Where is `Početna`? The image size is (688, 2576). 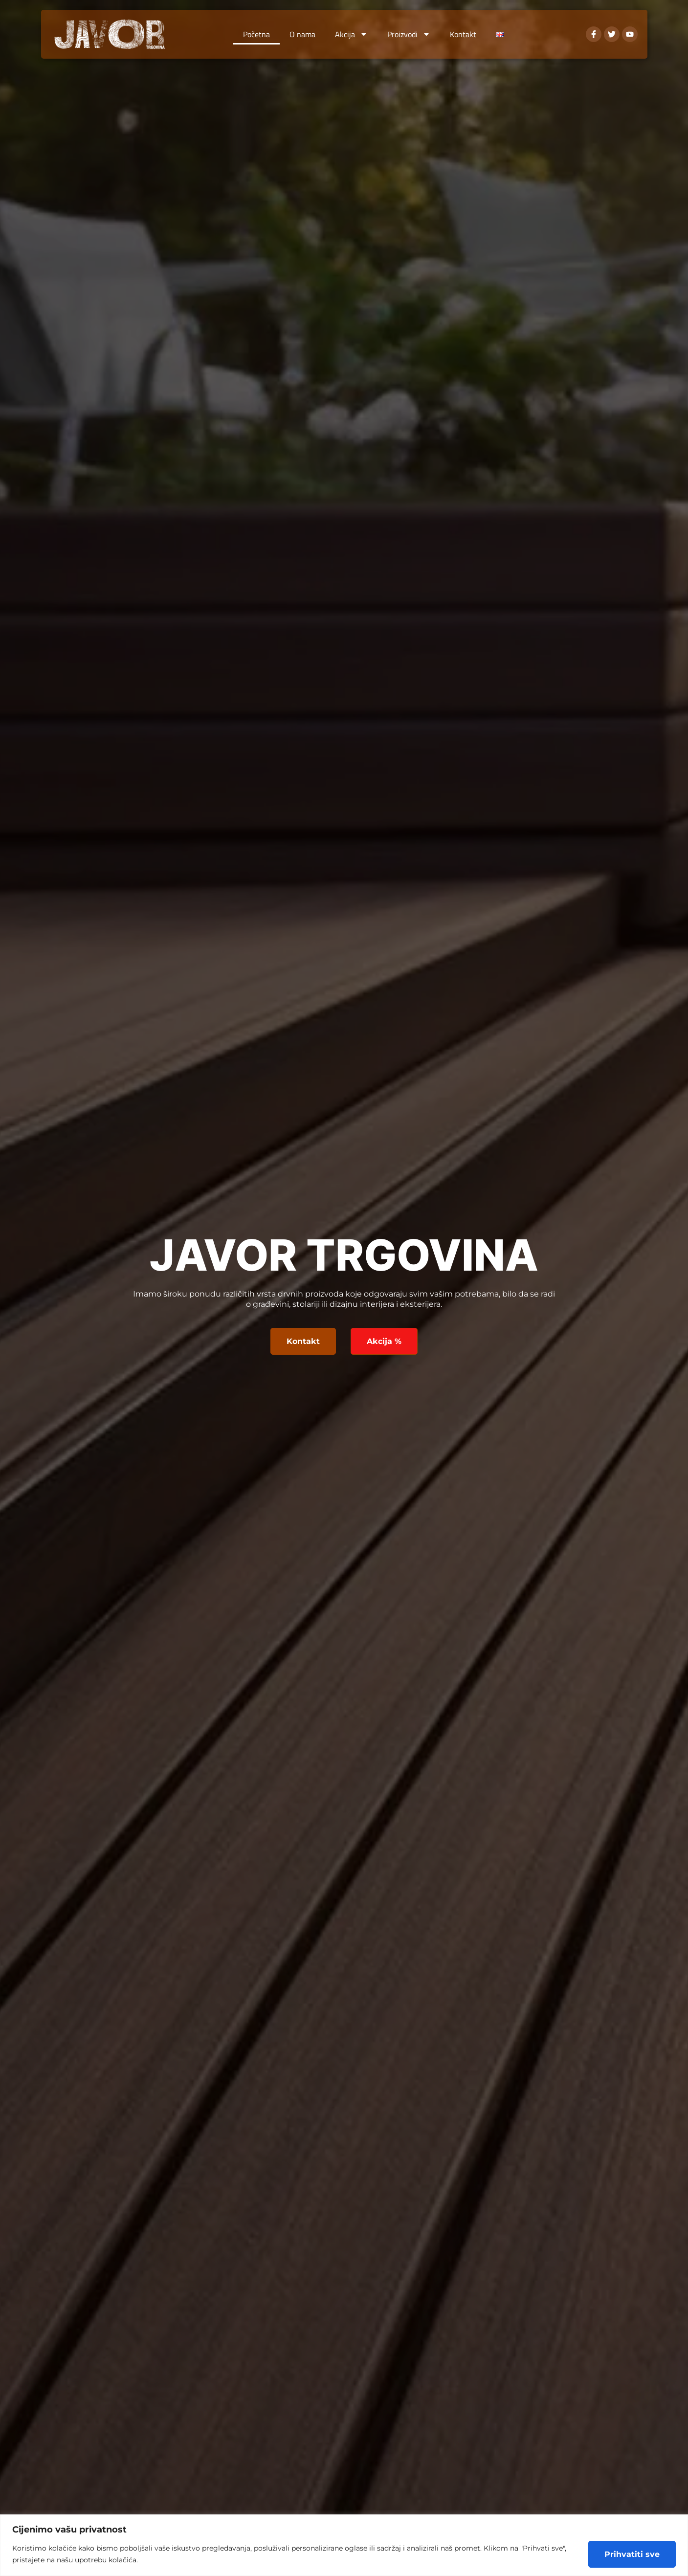 Početna is located at coordinates (256, 34).